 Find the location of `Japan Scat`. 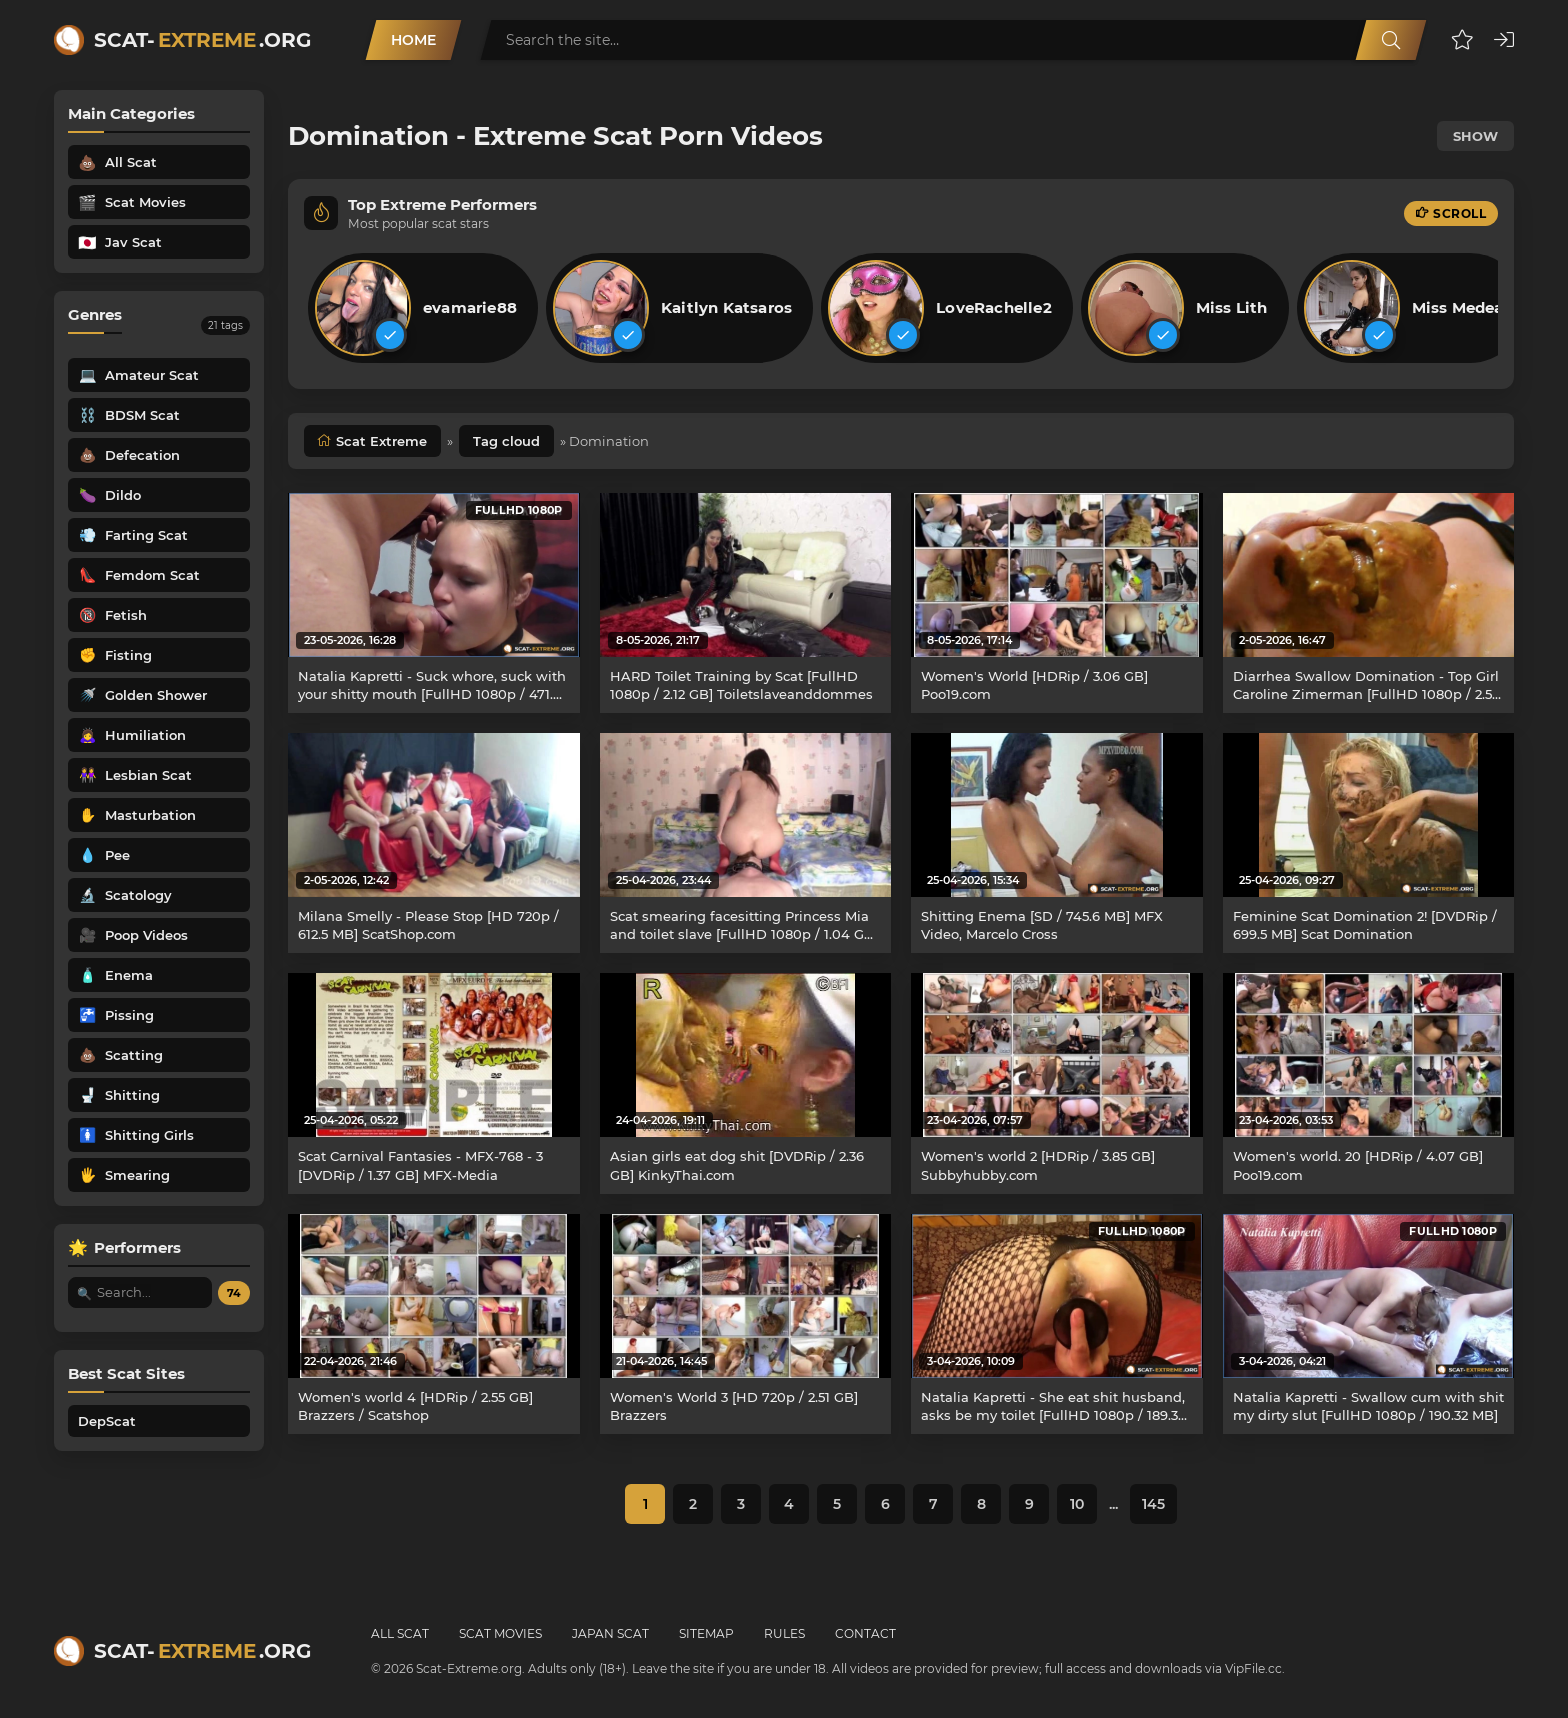

Japan Scat is located at coordinates (610, 1633).